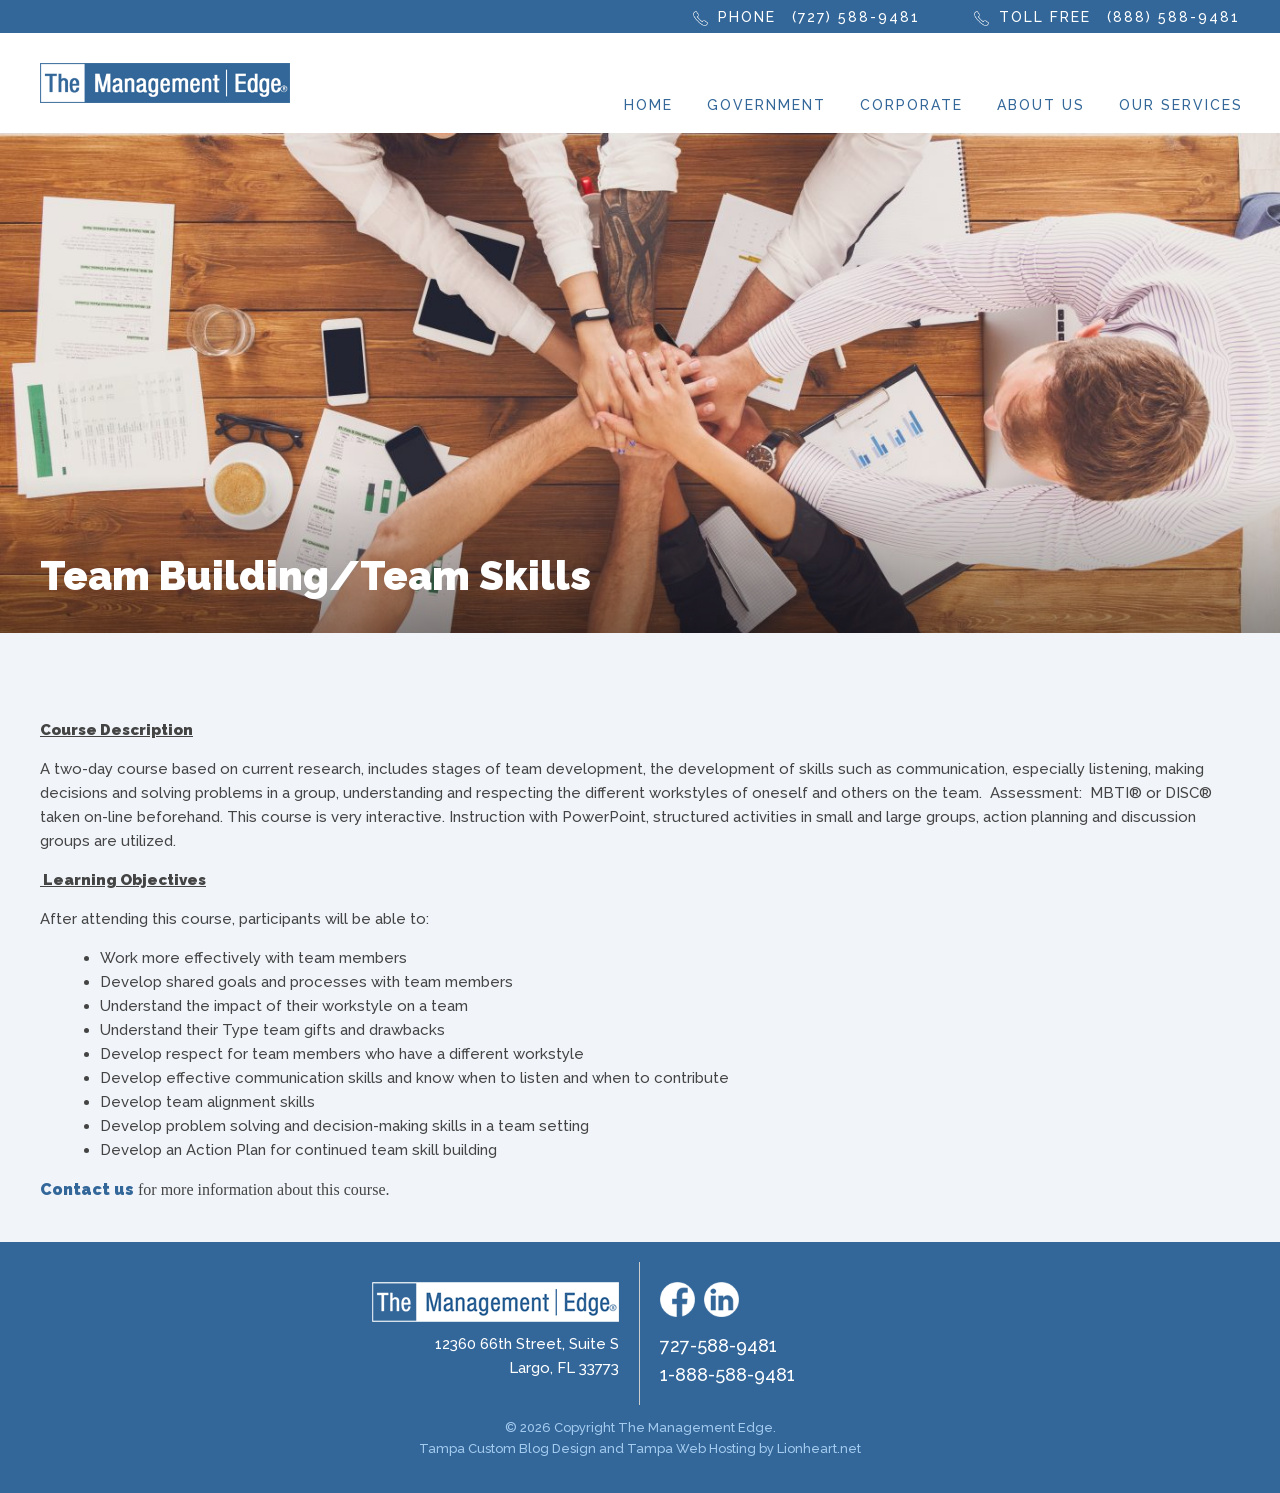 The image size is (1280, 1493). What do you see at coordinates (315, 575) in the screenshot?
I see `Team Building/Team Skills` at bounding box center [315, 575].